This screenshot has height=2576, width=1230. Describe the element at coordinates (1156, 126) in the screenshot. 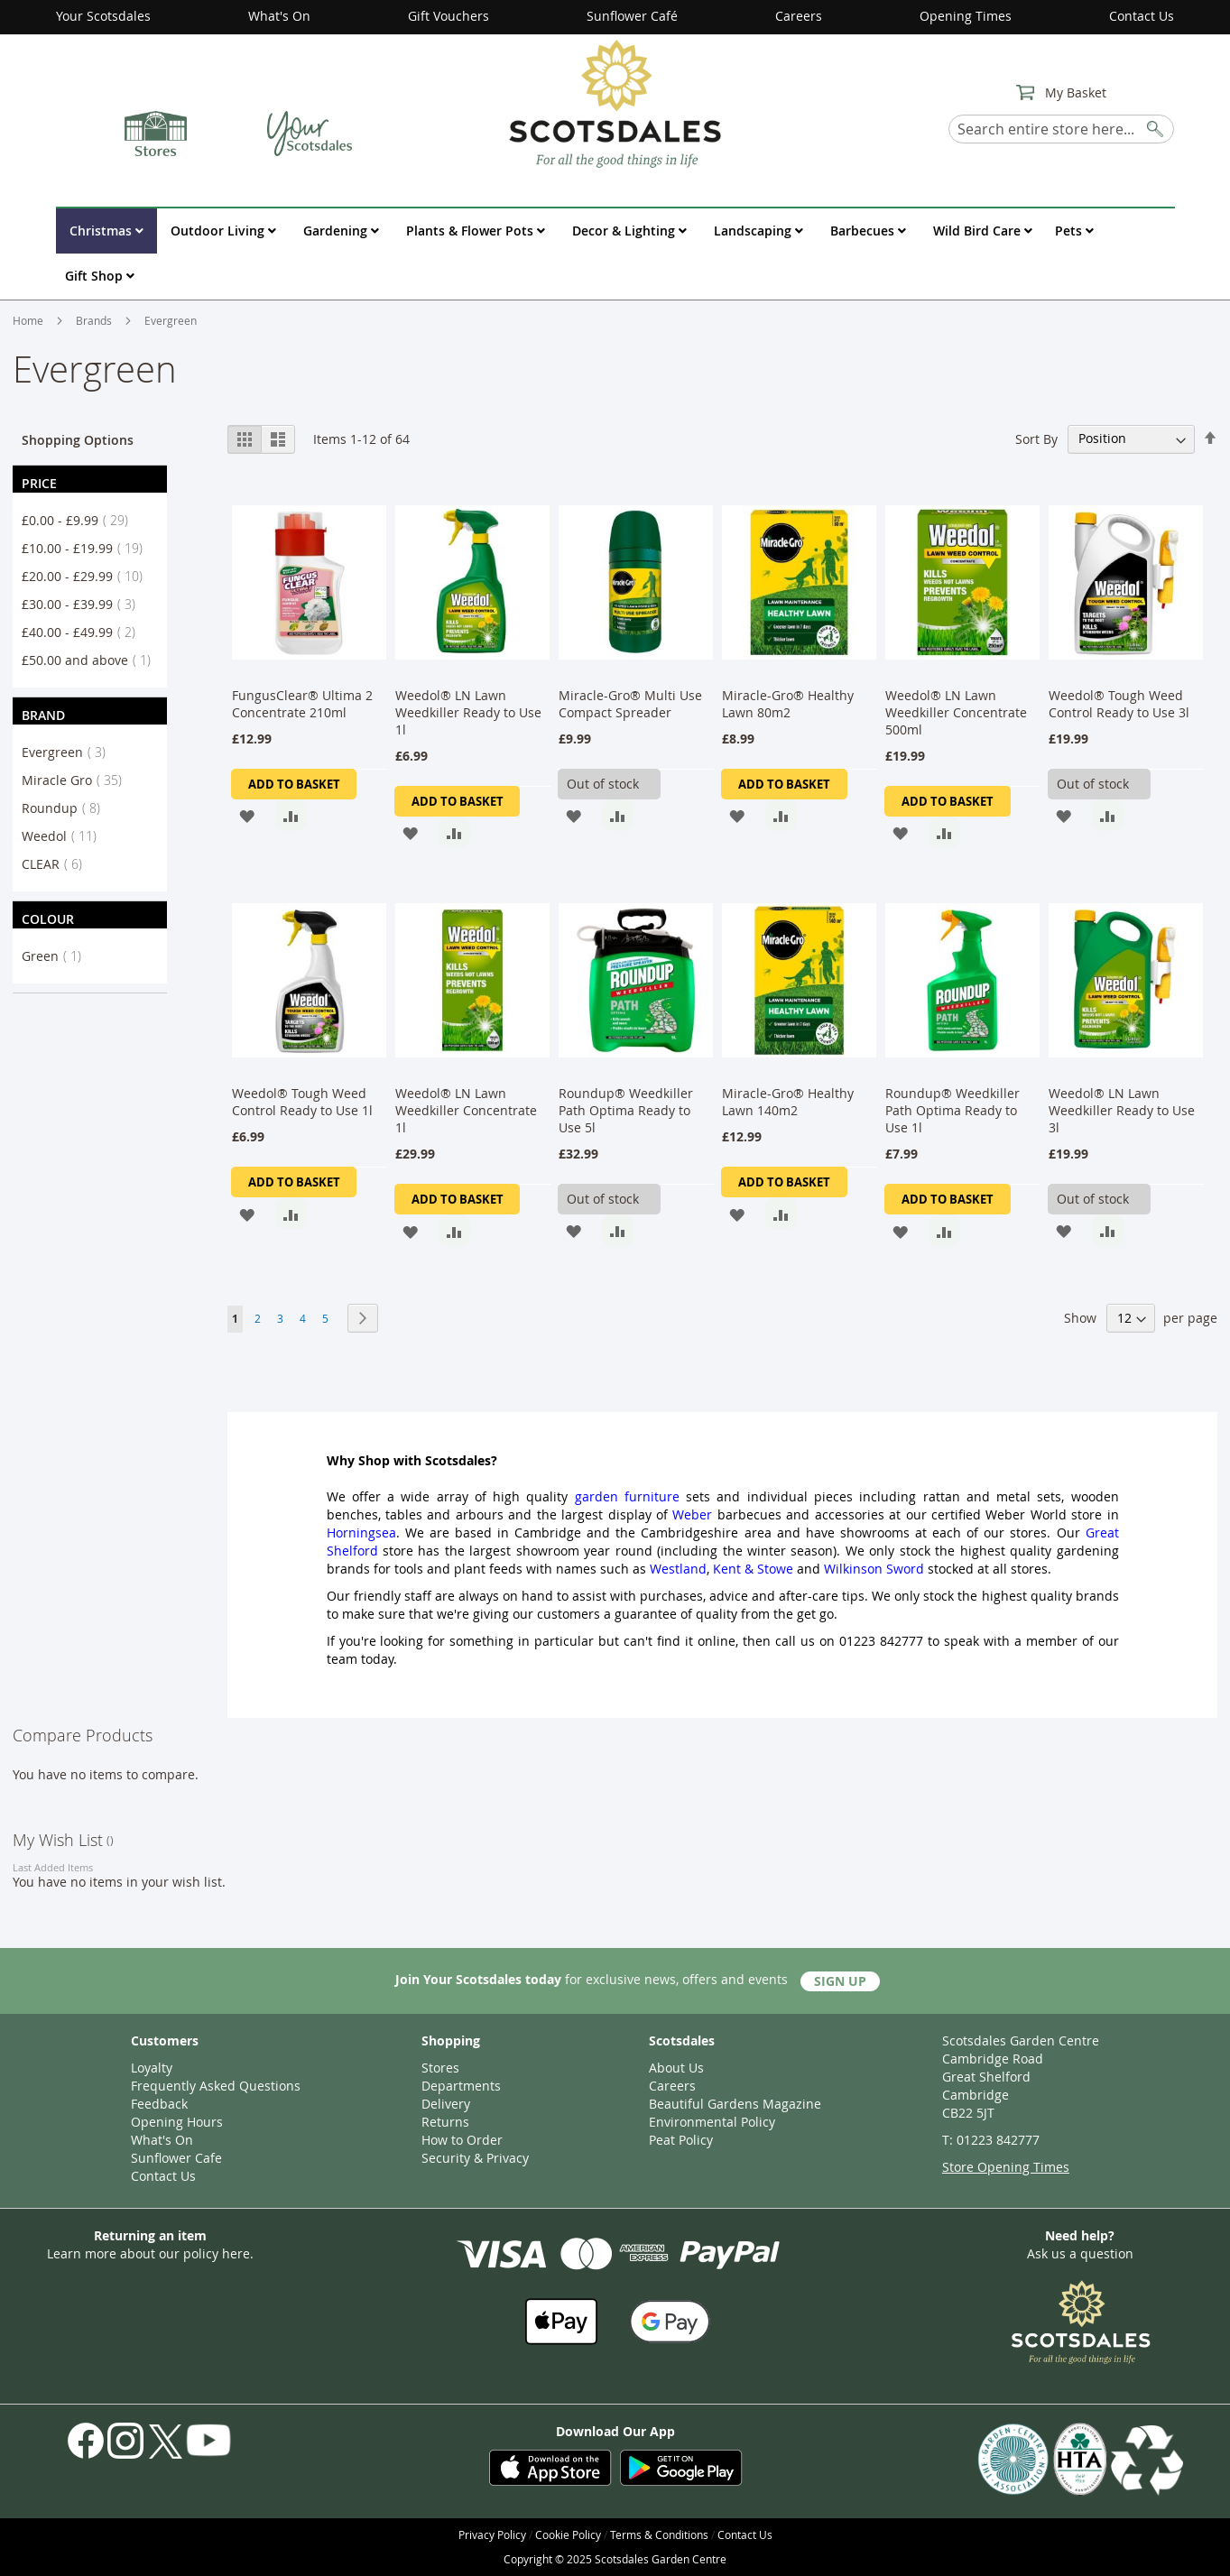

I see `[Search]` at that location.